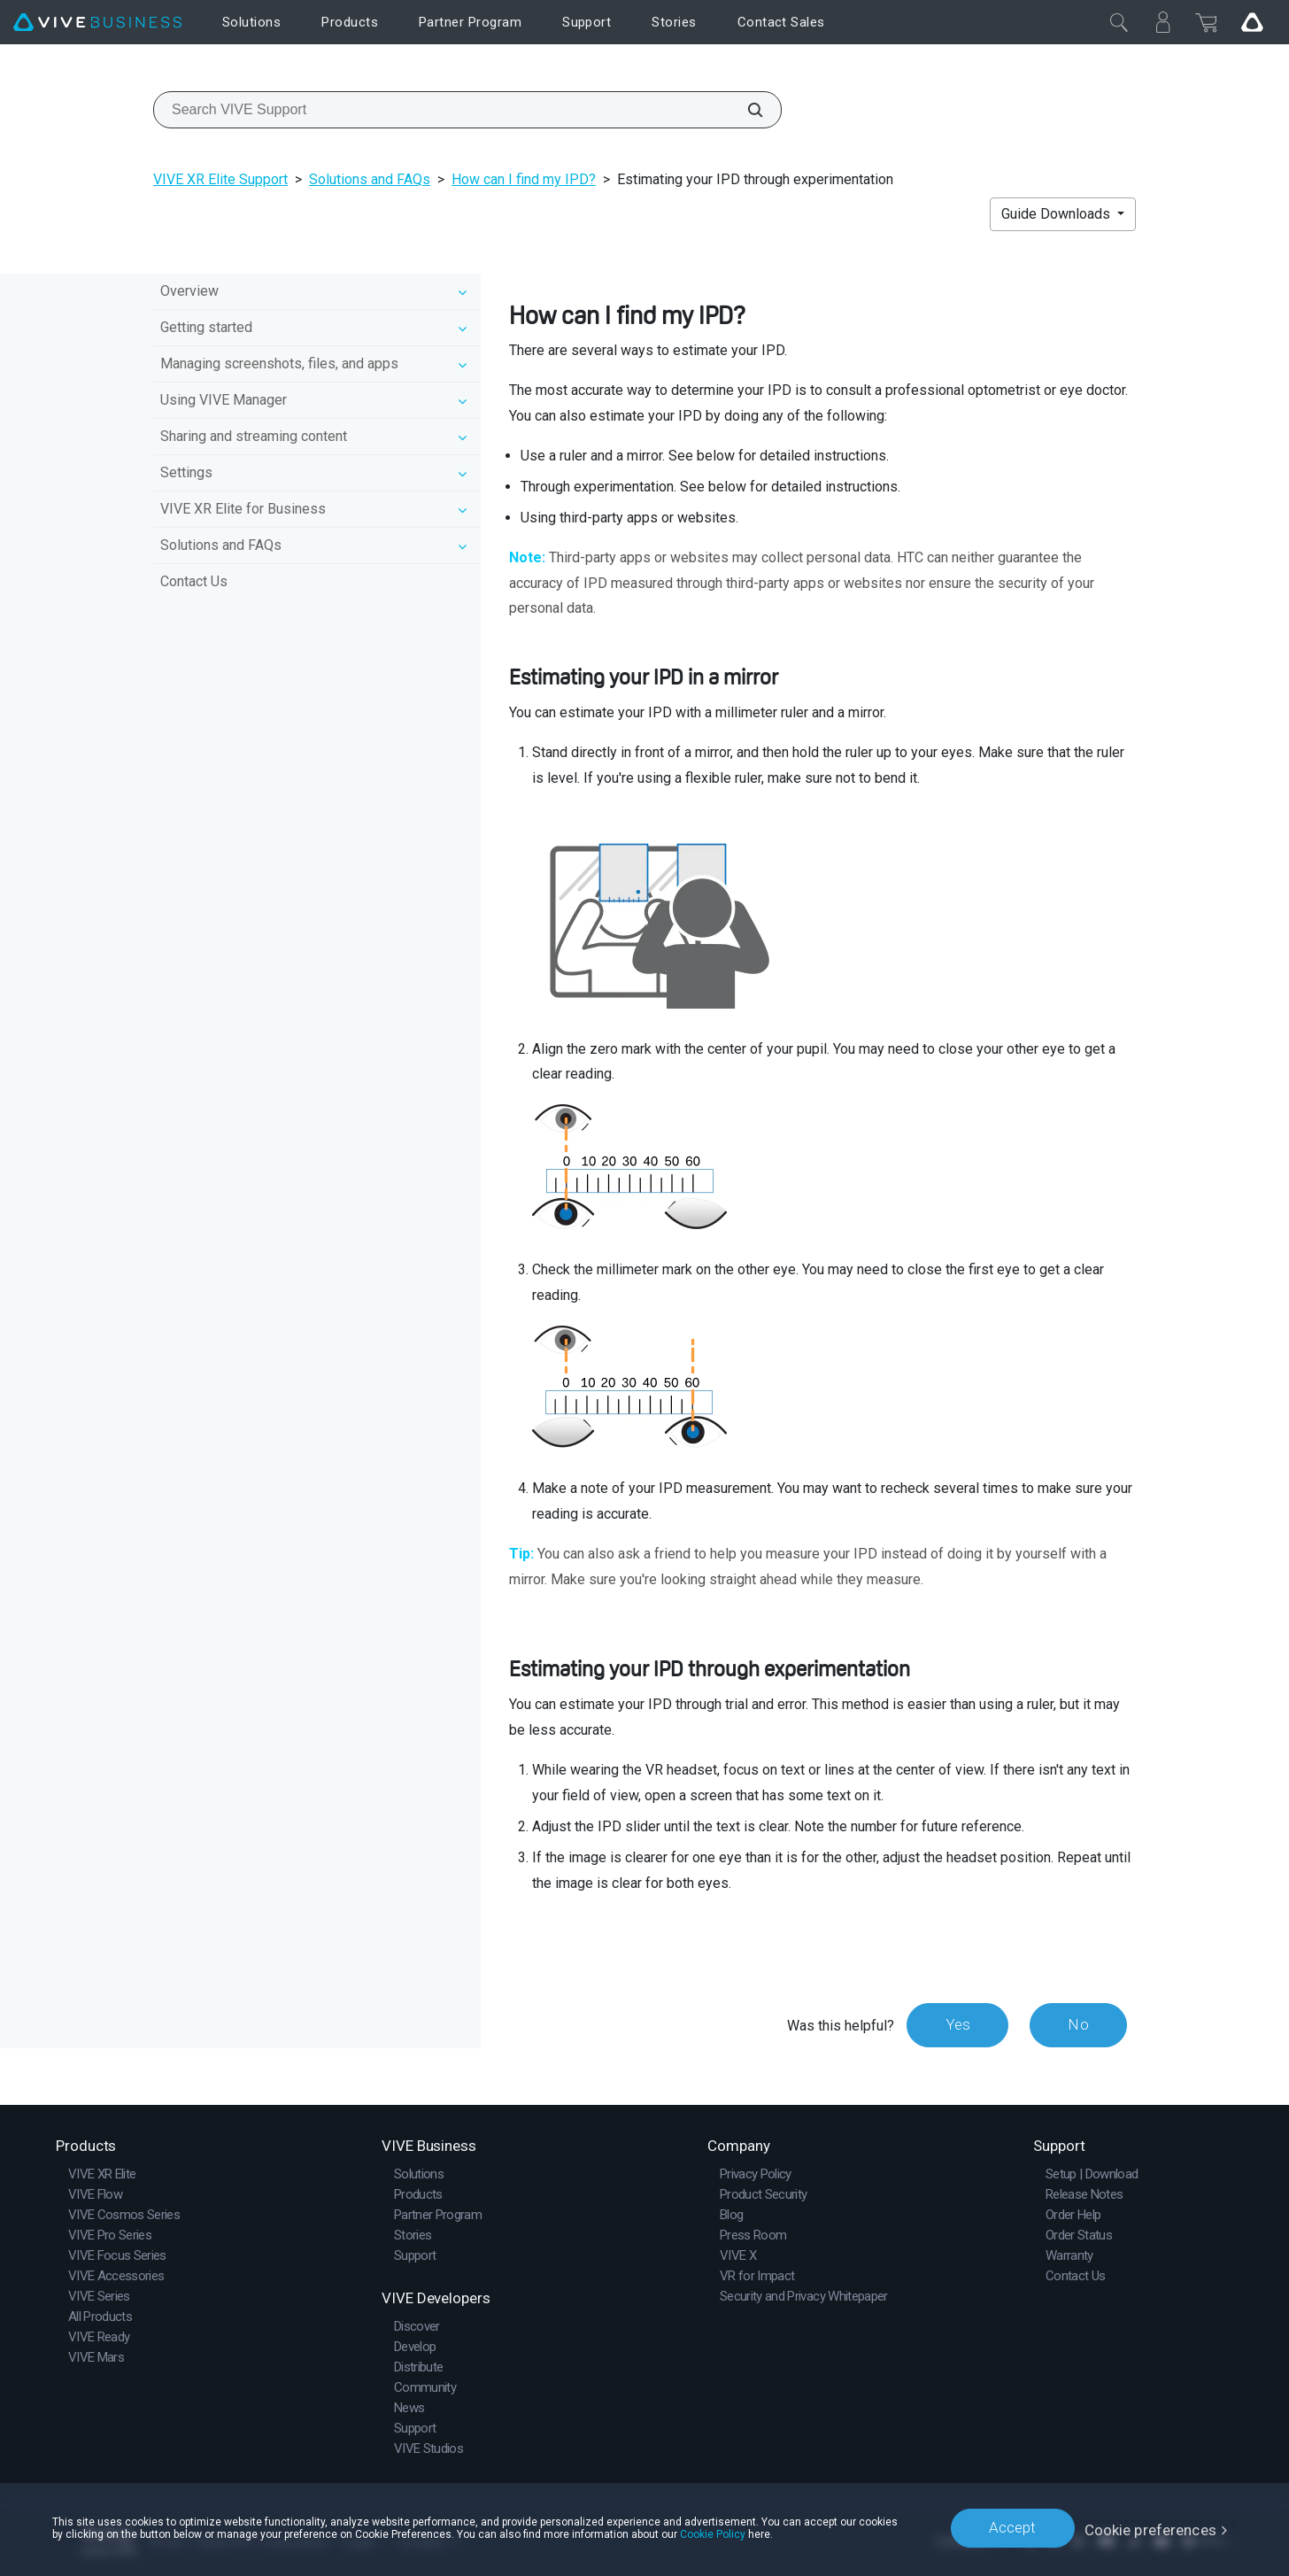 This screenshot has width=1289, height=2576. Describe the element at coordinates (194, 581) in the screenshot. I see `Contact Us` at that location.